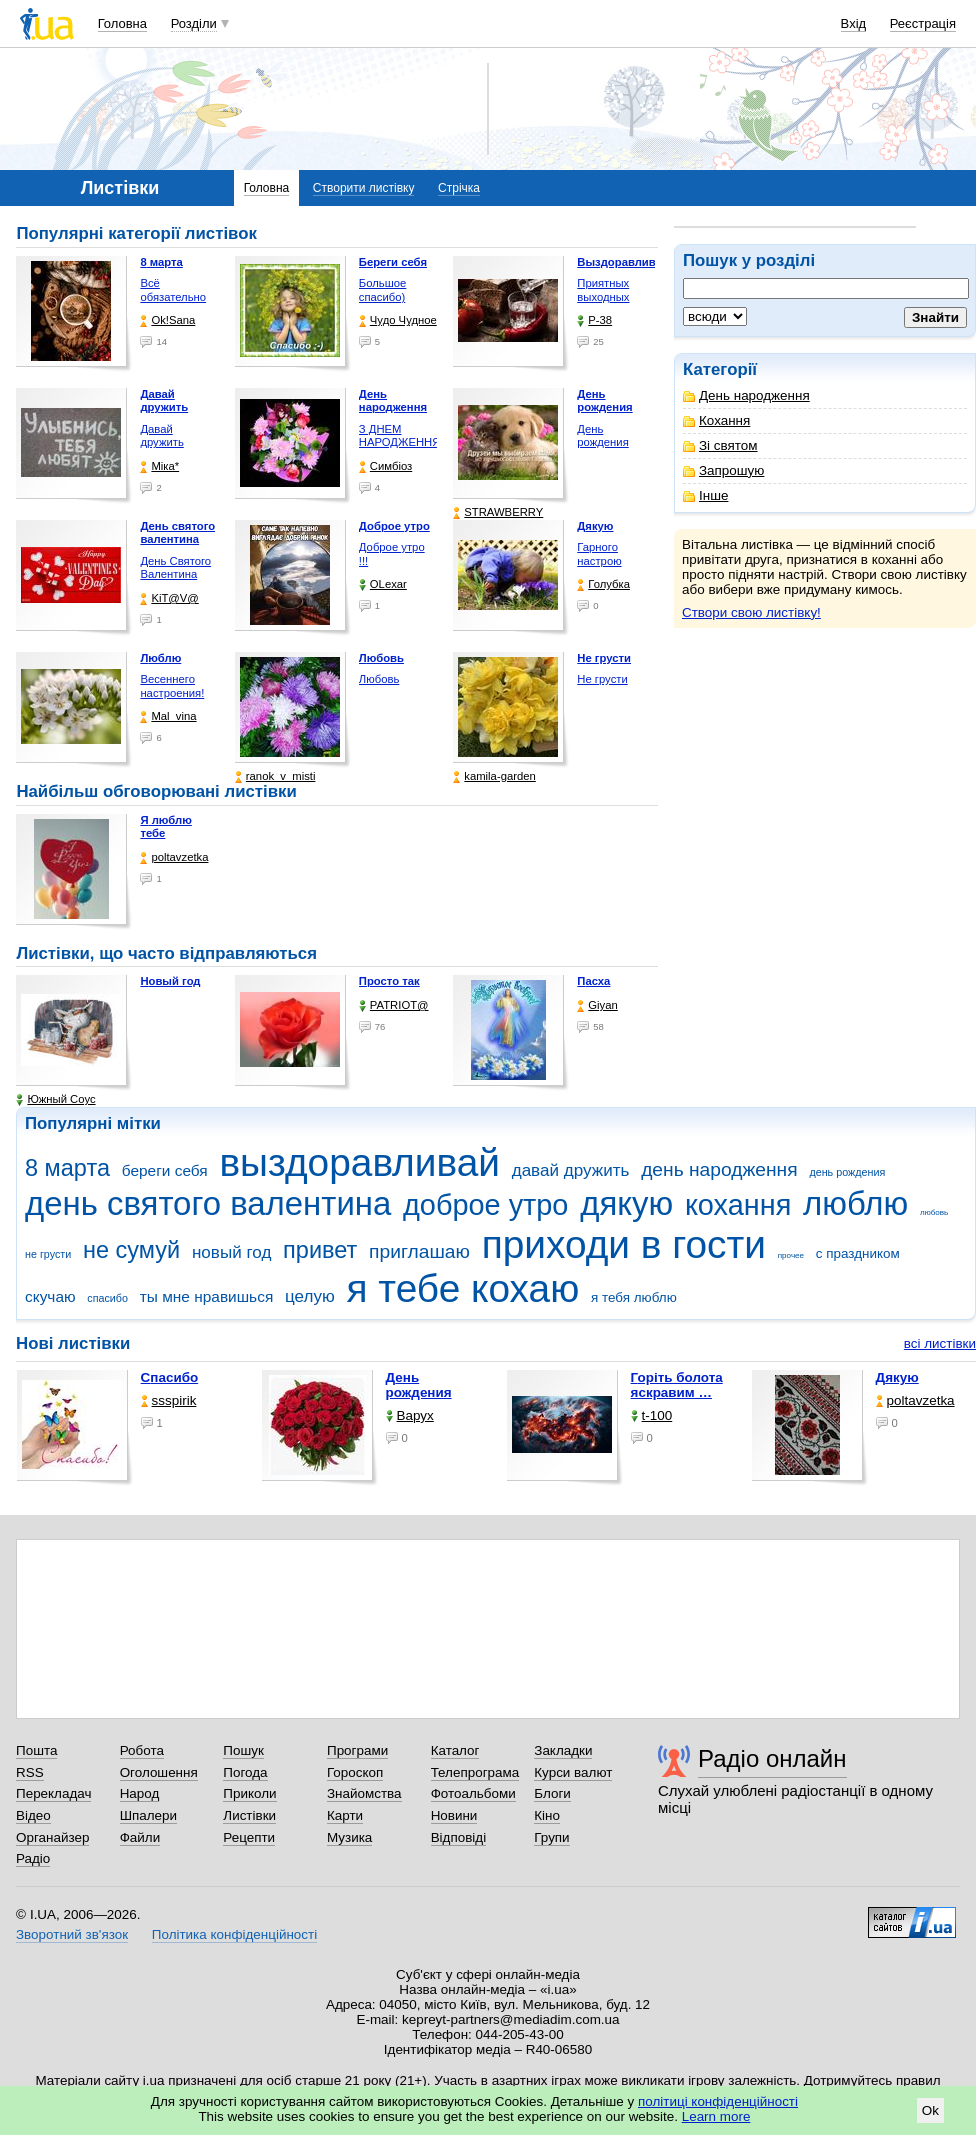 The width and height of the screenshot is (976, 2135). I want to click on Весеннего настроения!, so click(172, 686).